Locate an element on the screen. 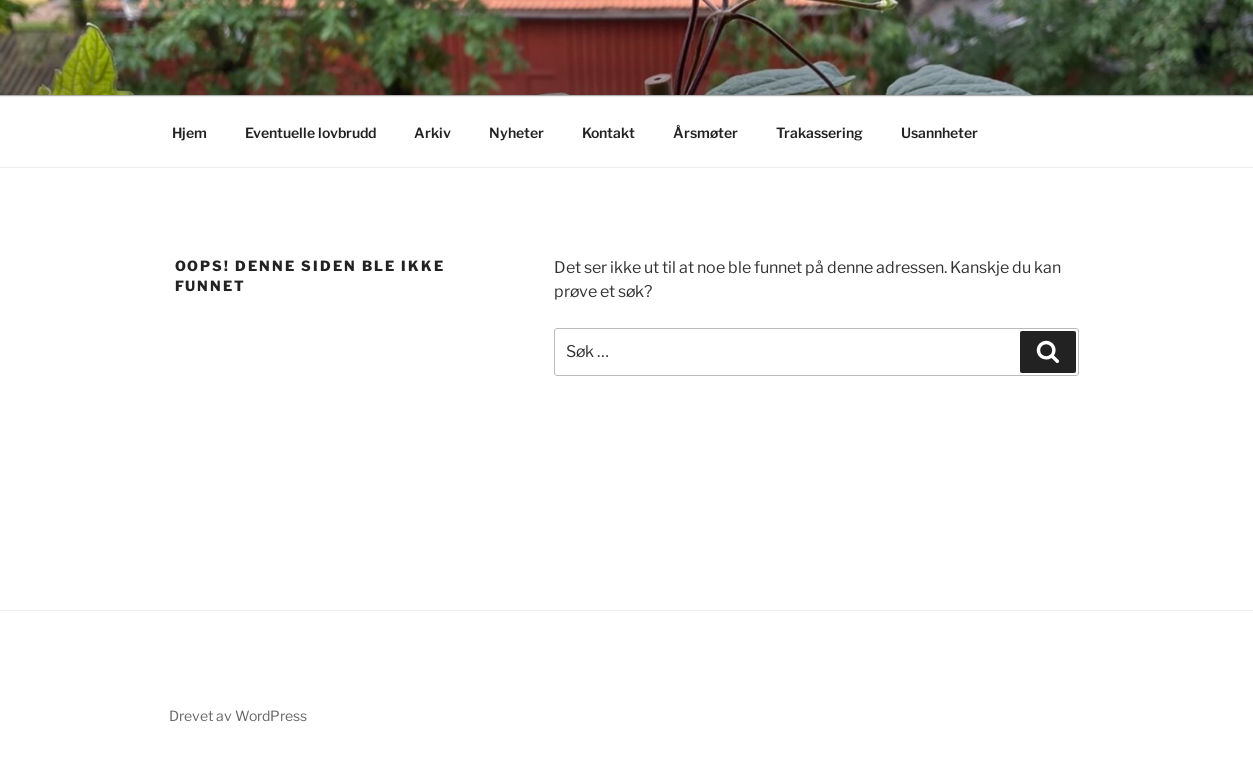 The height and width of the screenshot is (763, 1253). Eventuelle lovbrudd is located at coordinates (310, 132).